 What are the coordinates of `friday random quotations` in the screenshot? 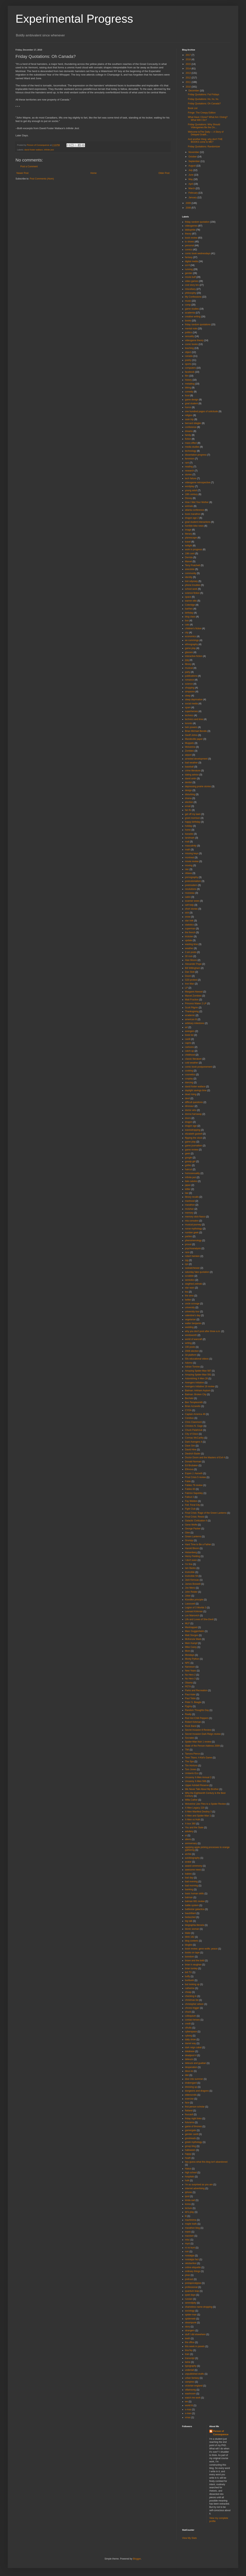 It's located at (198, 324).